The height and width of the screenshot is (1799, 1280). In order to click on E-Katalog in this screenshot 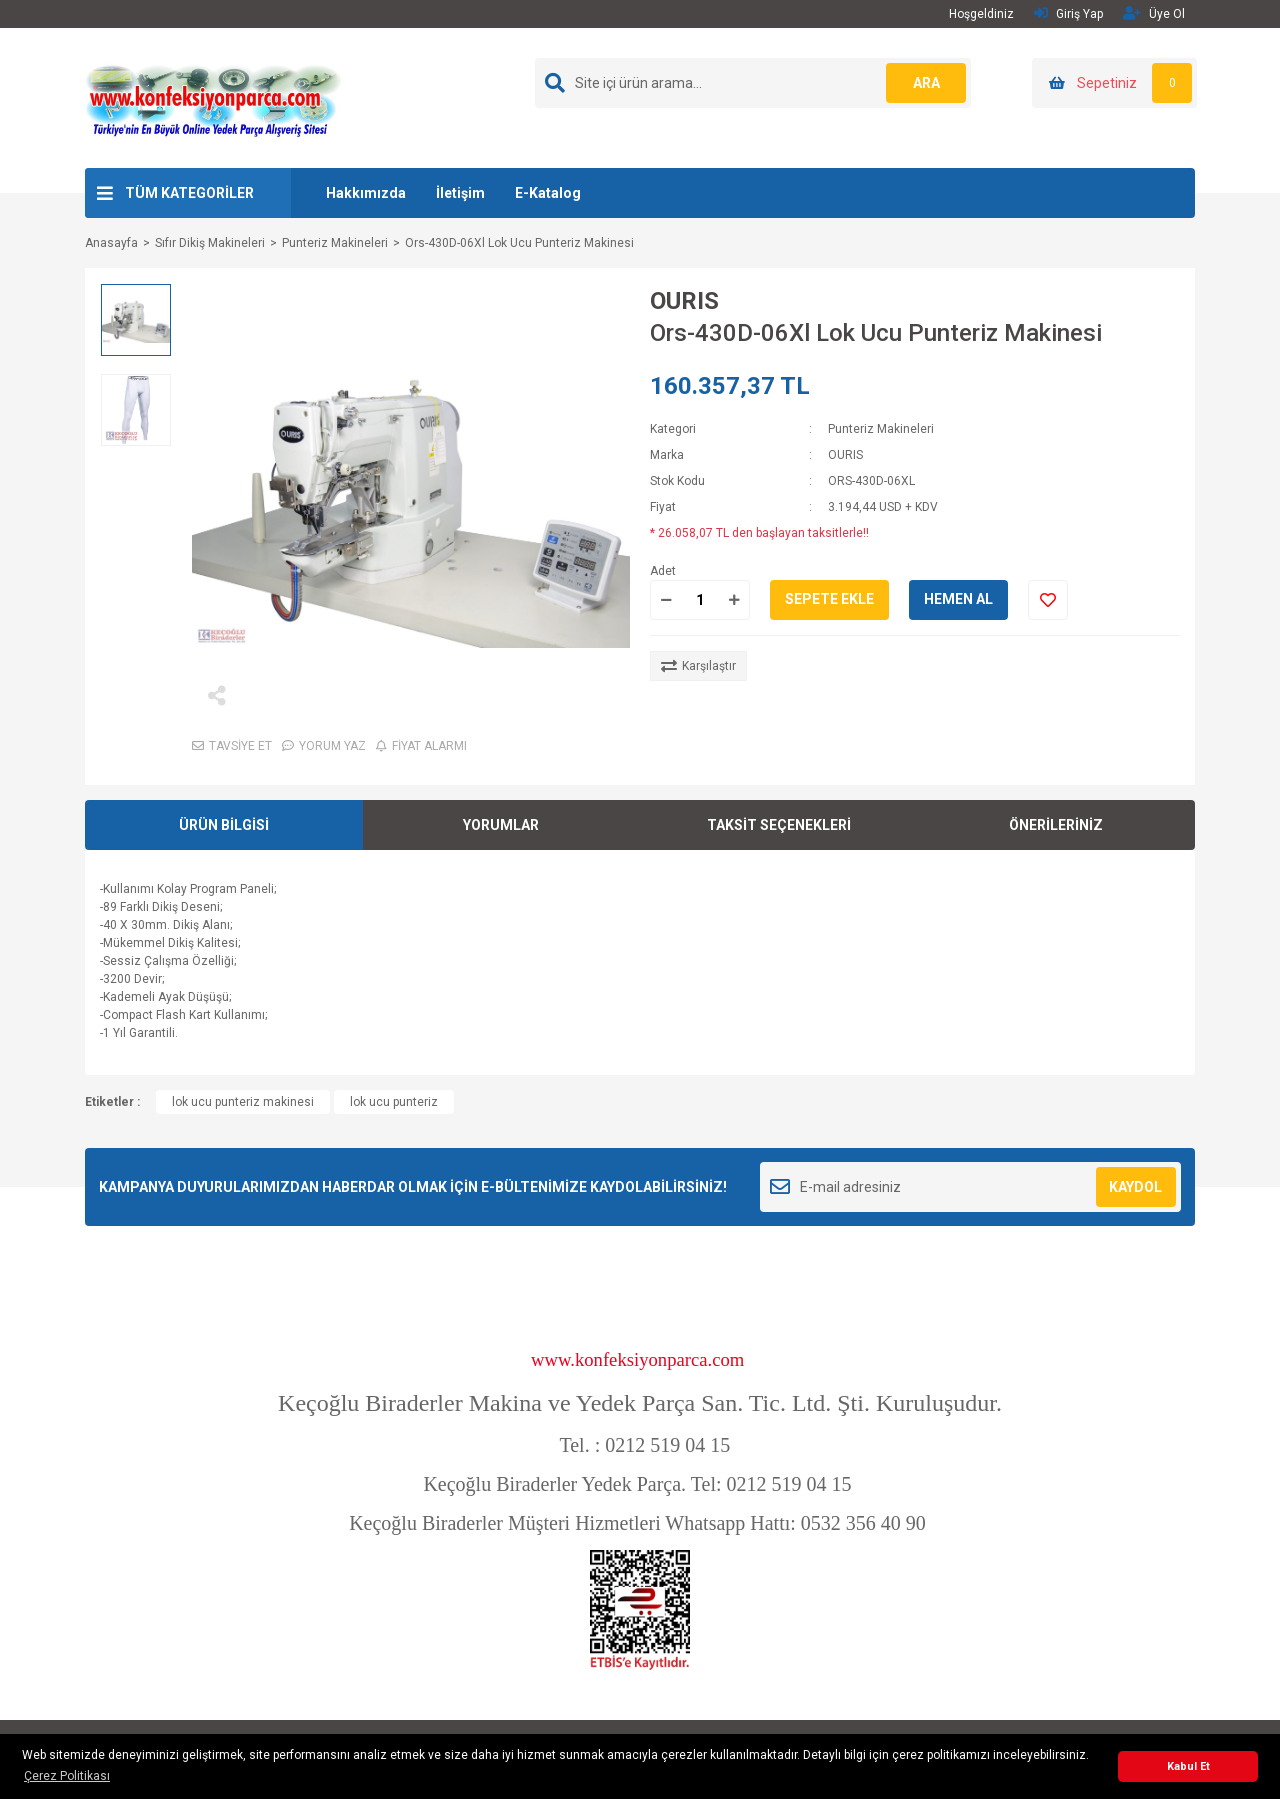, I will do `click(548, 193)`.